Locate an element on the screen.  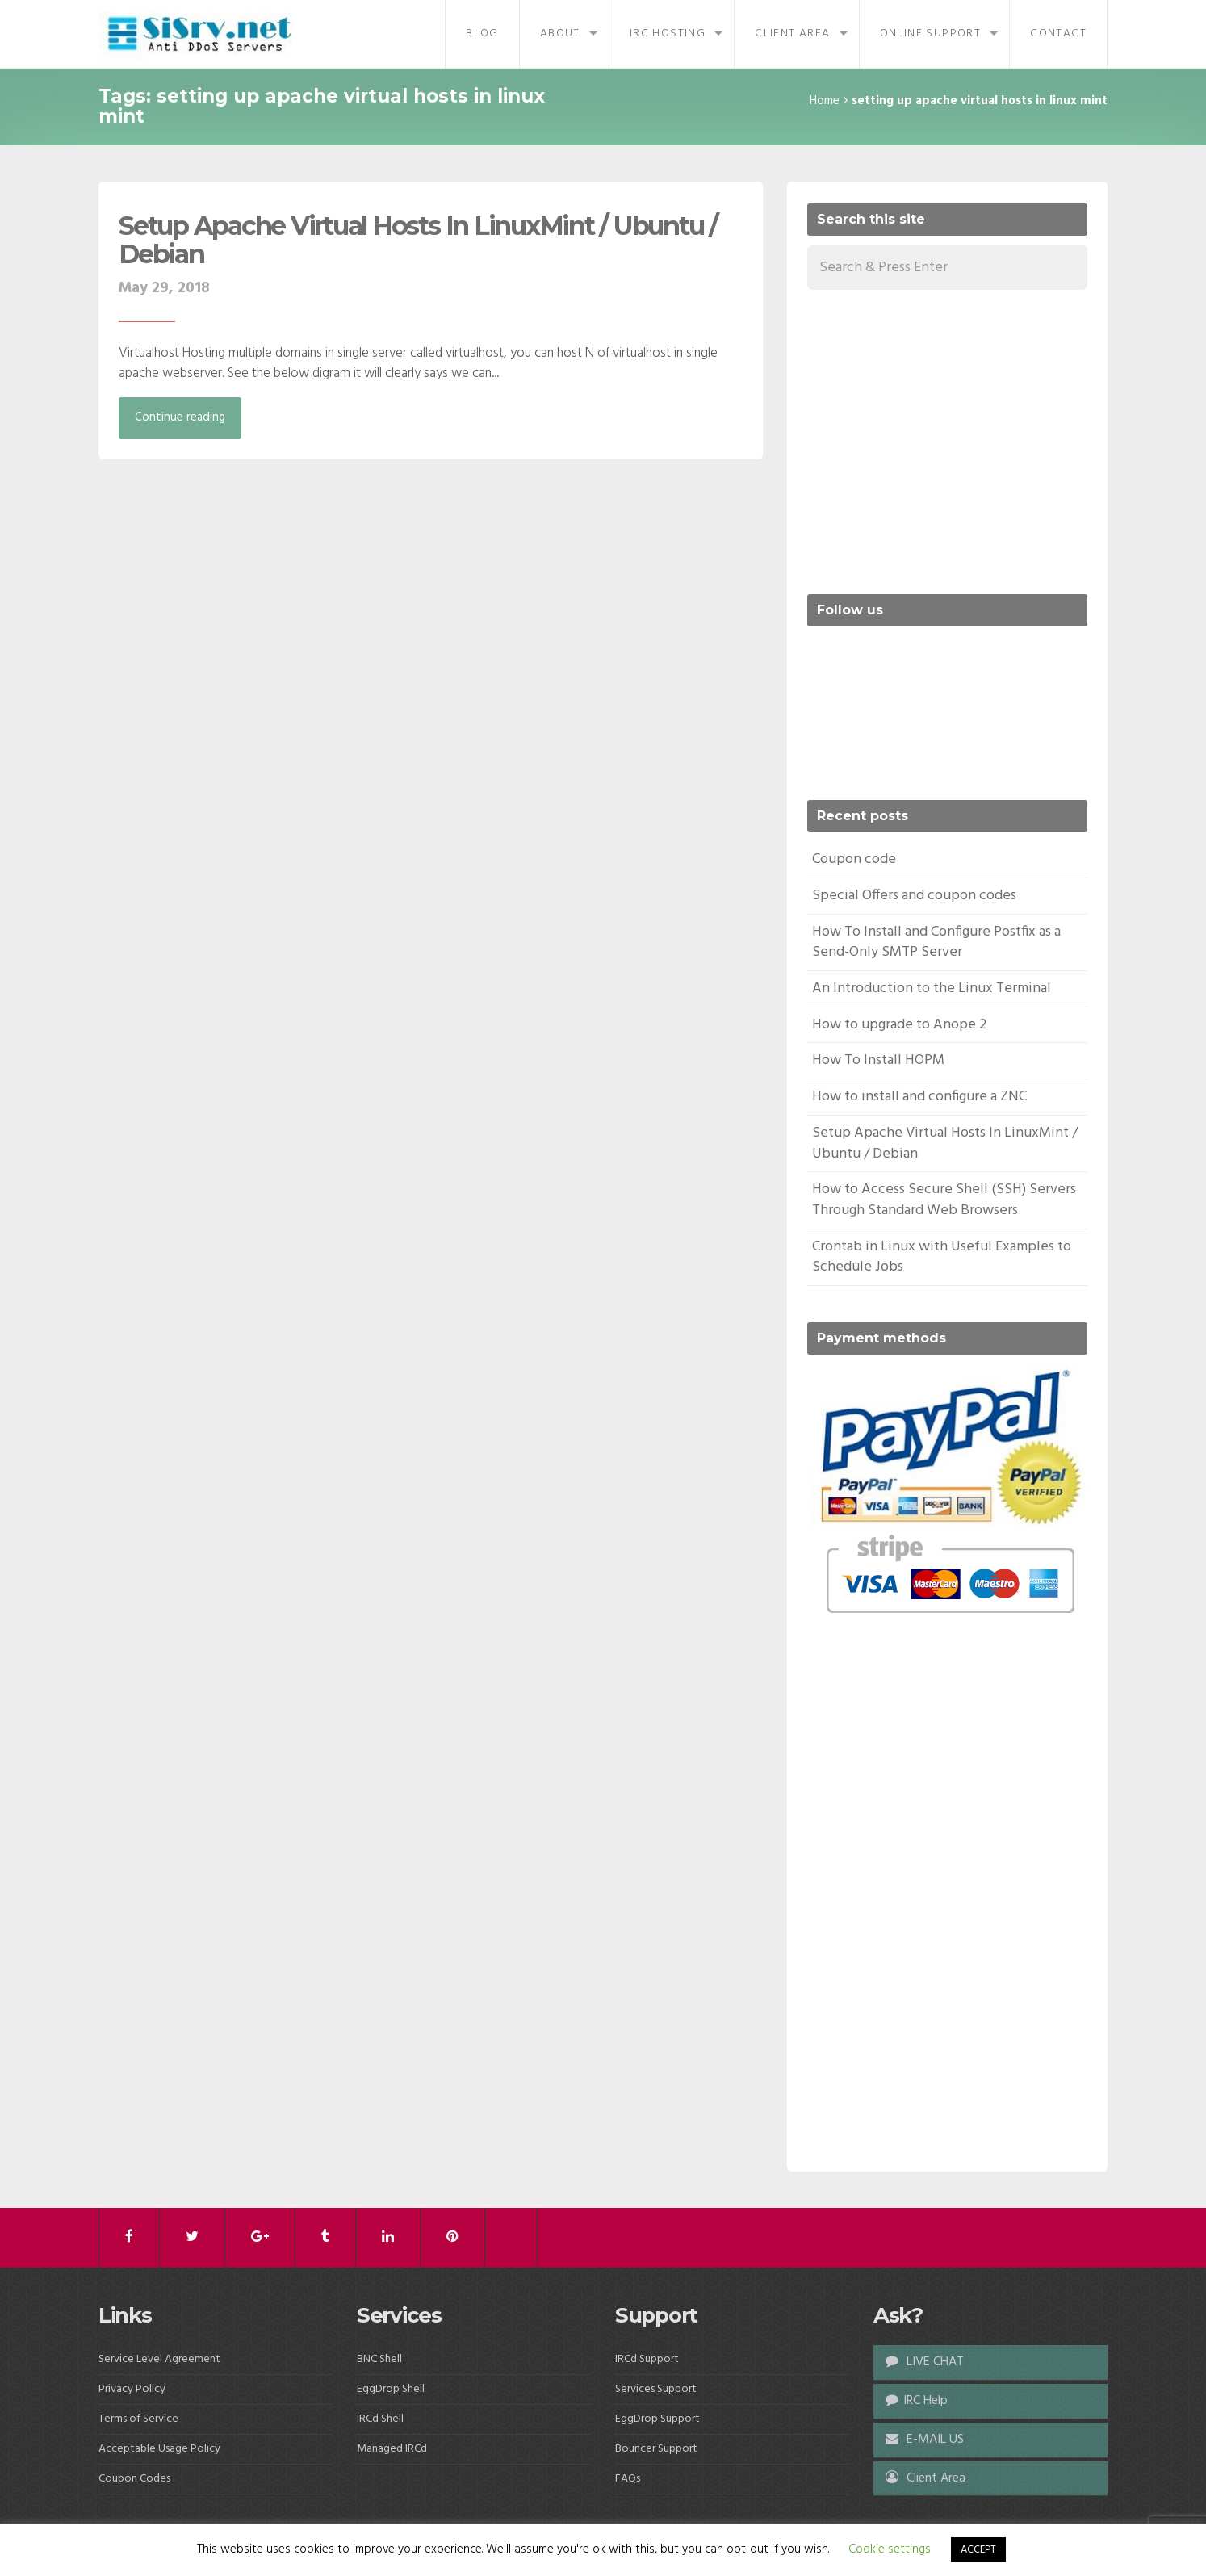
Setup Apache Virtual Hosts In LinuxMint / Ubuntu / Debian is located at coordinates (418, 240).